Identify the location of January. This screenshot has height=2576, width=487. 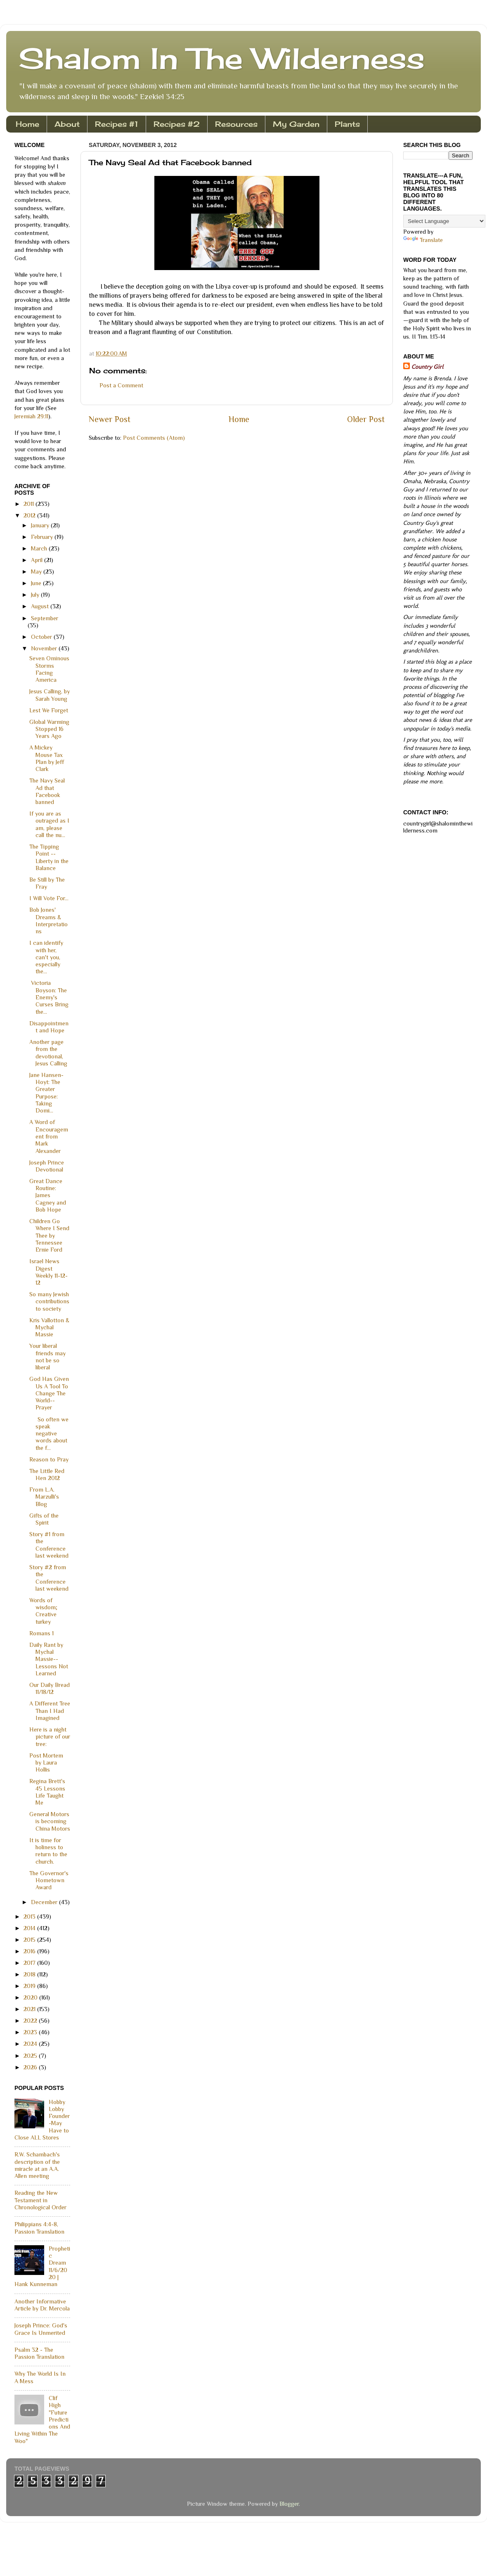
(41, 525).